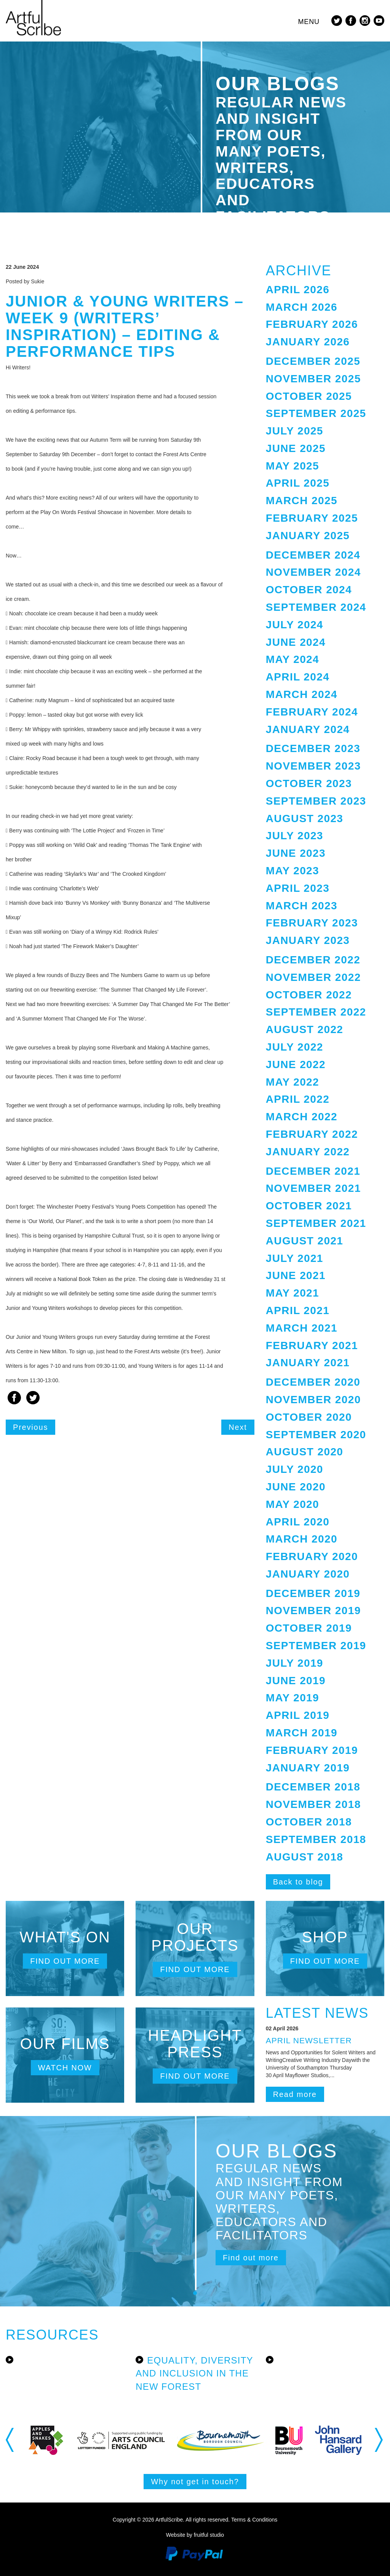 This screenshot has width=390, height=2576. What do you see at coordinates (312, 1750) in the screenshot?
I see `February 2019 [button]` at bounding box center [312, 1750].